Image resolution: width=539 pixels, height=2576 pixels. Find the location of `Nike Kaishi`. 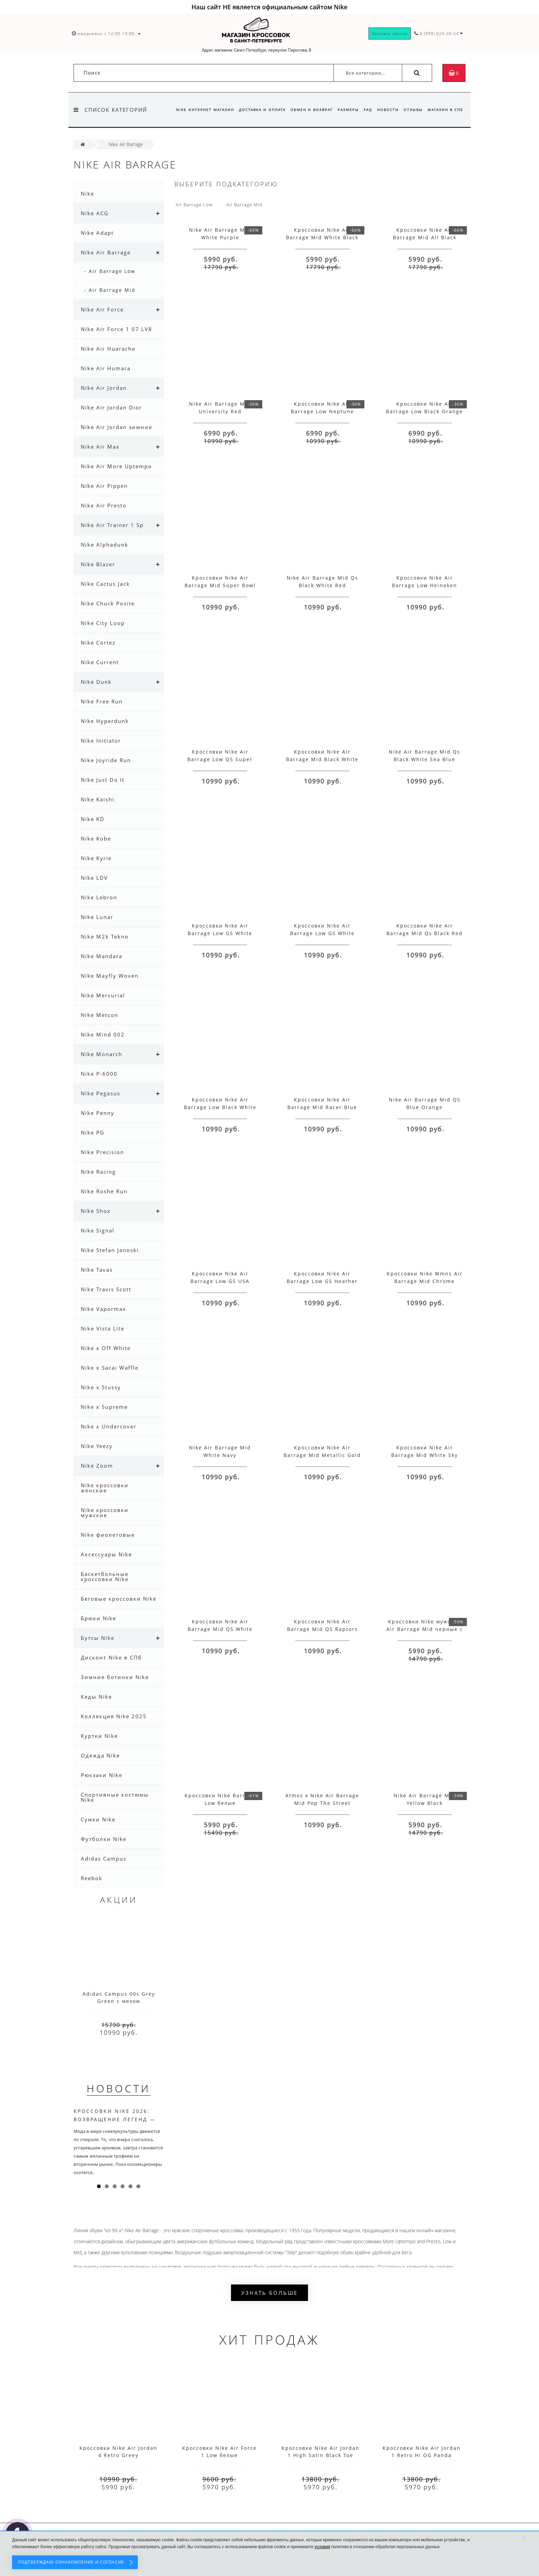

Nike Kaishi is located at coordinates (97, 799).